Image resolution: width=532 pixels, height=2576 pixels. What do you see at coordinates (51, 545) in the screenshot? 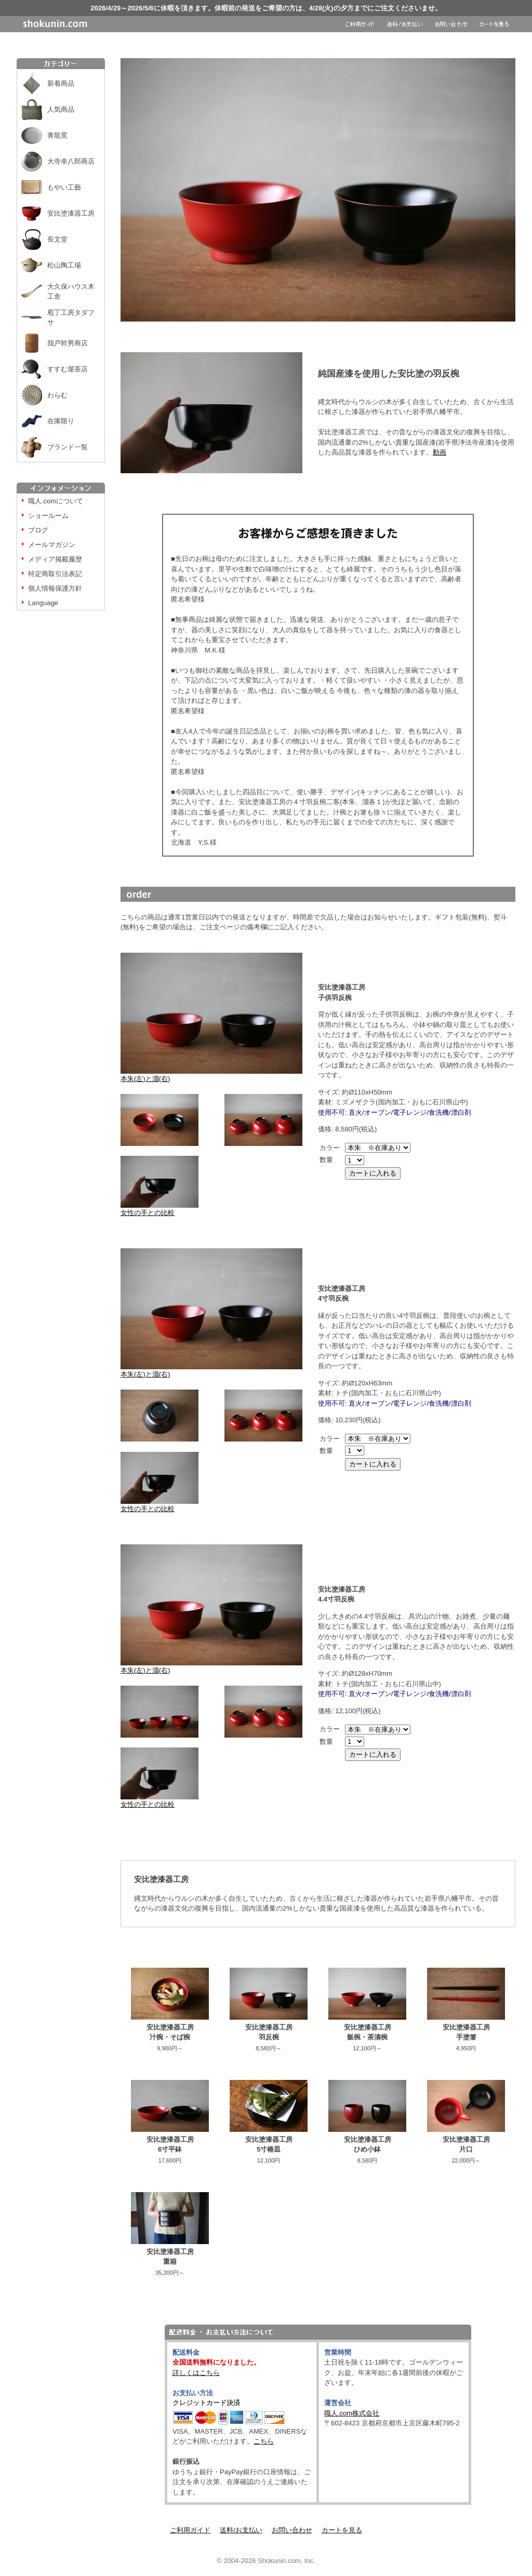
I see `メールマガジン` at bounding box center [51, 545].